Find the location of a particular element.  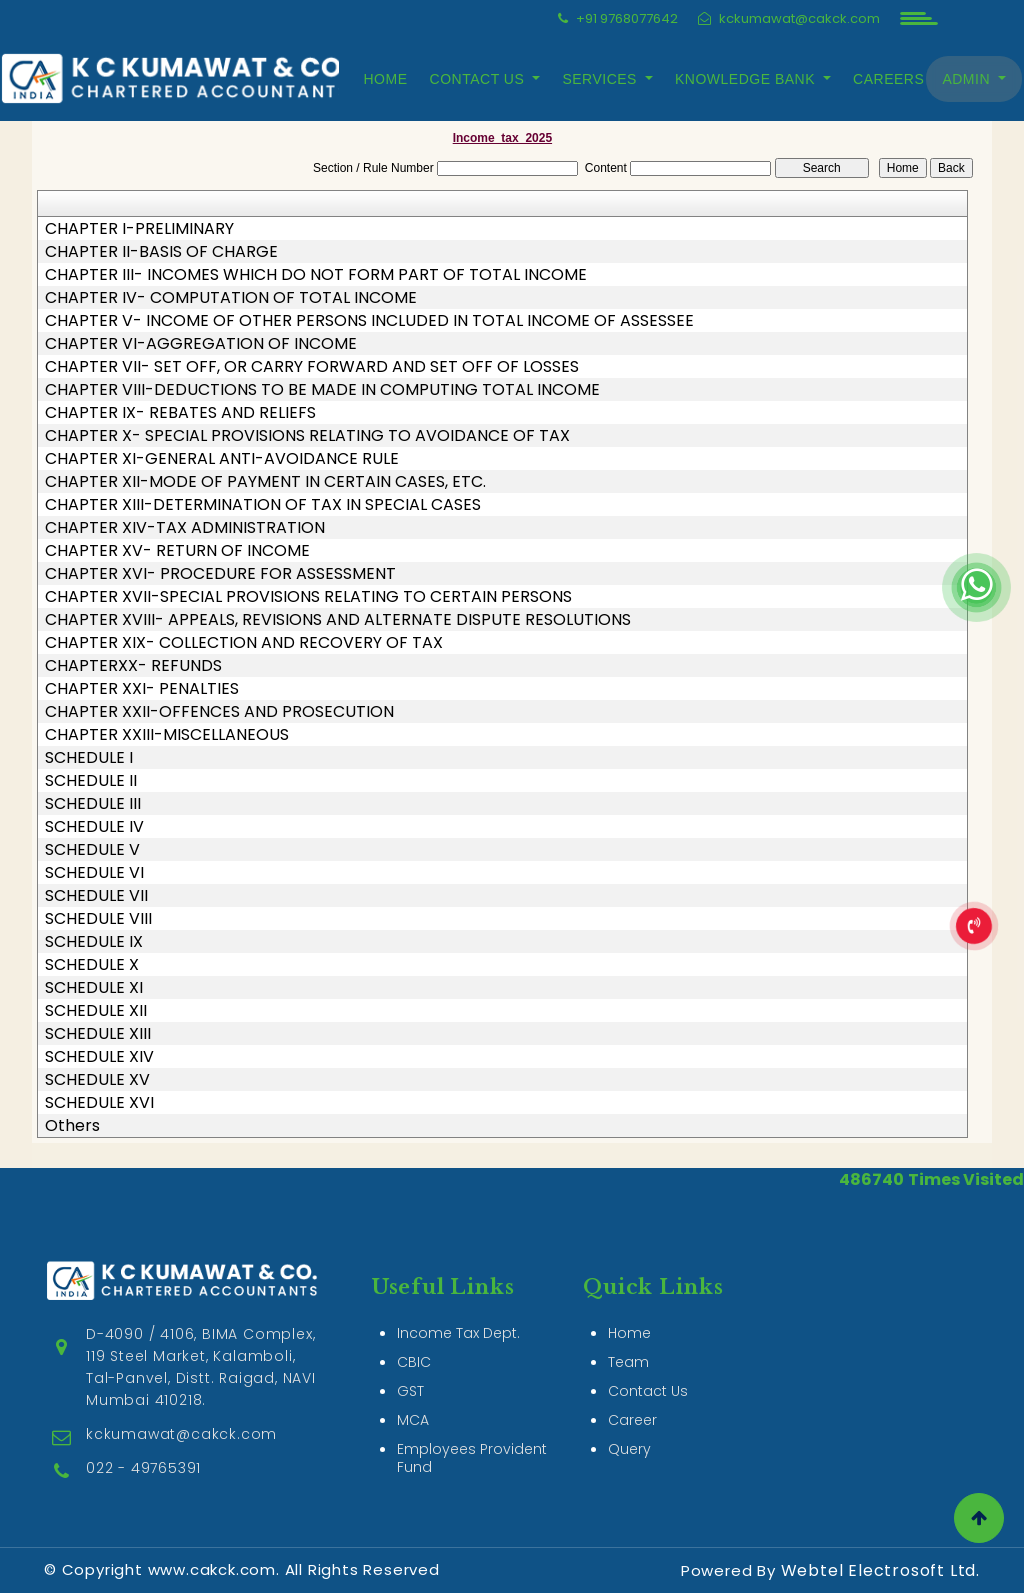

SCHEDULE XII is located at coordinates (96, 1011).